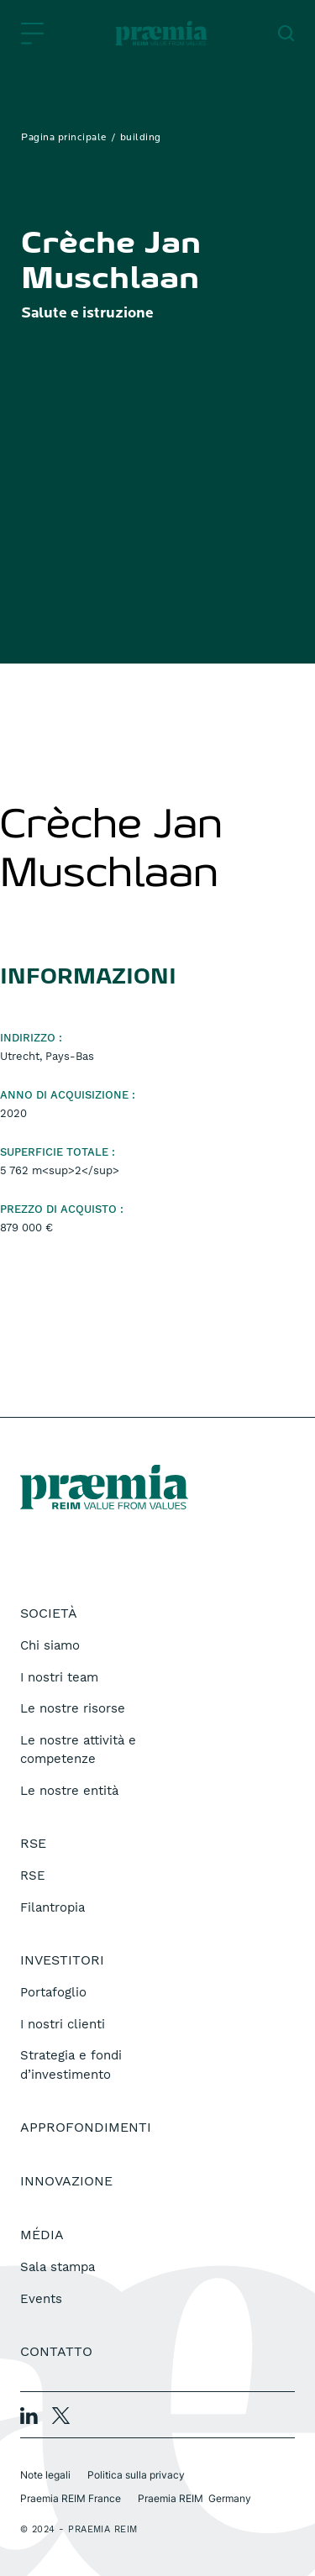  What do you see at coordinates (70, 2498) in the screenshot?
I see `Praemia REIM France` at bounding box center [70, 2498].